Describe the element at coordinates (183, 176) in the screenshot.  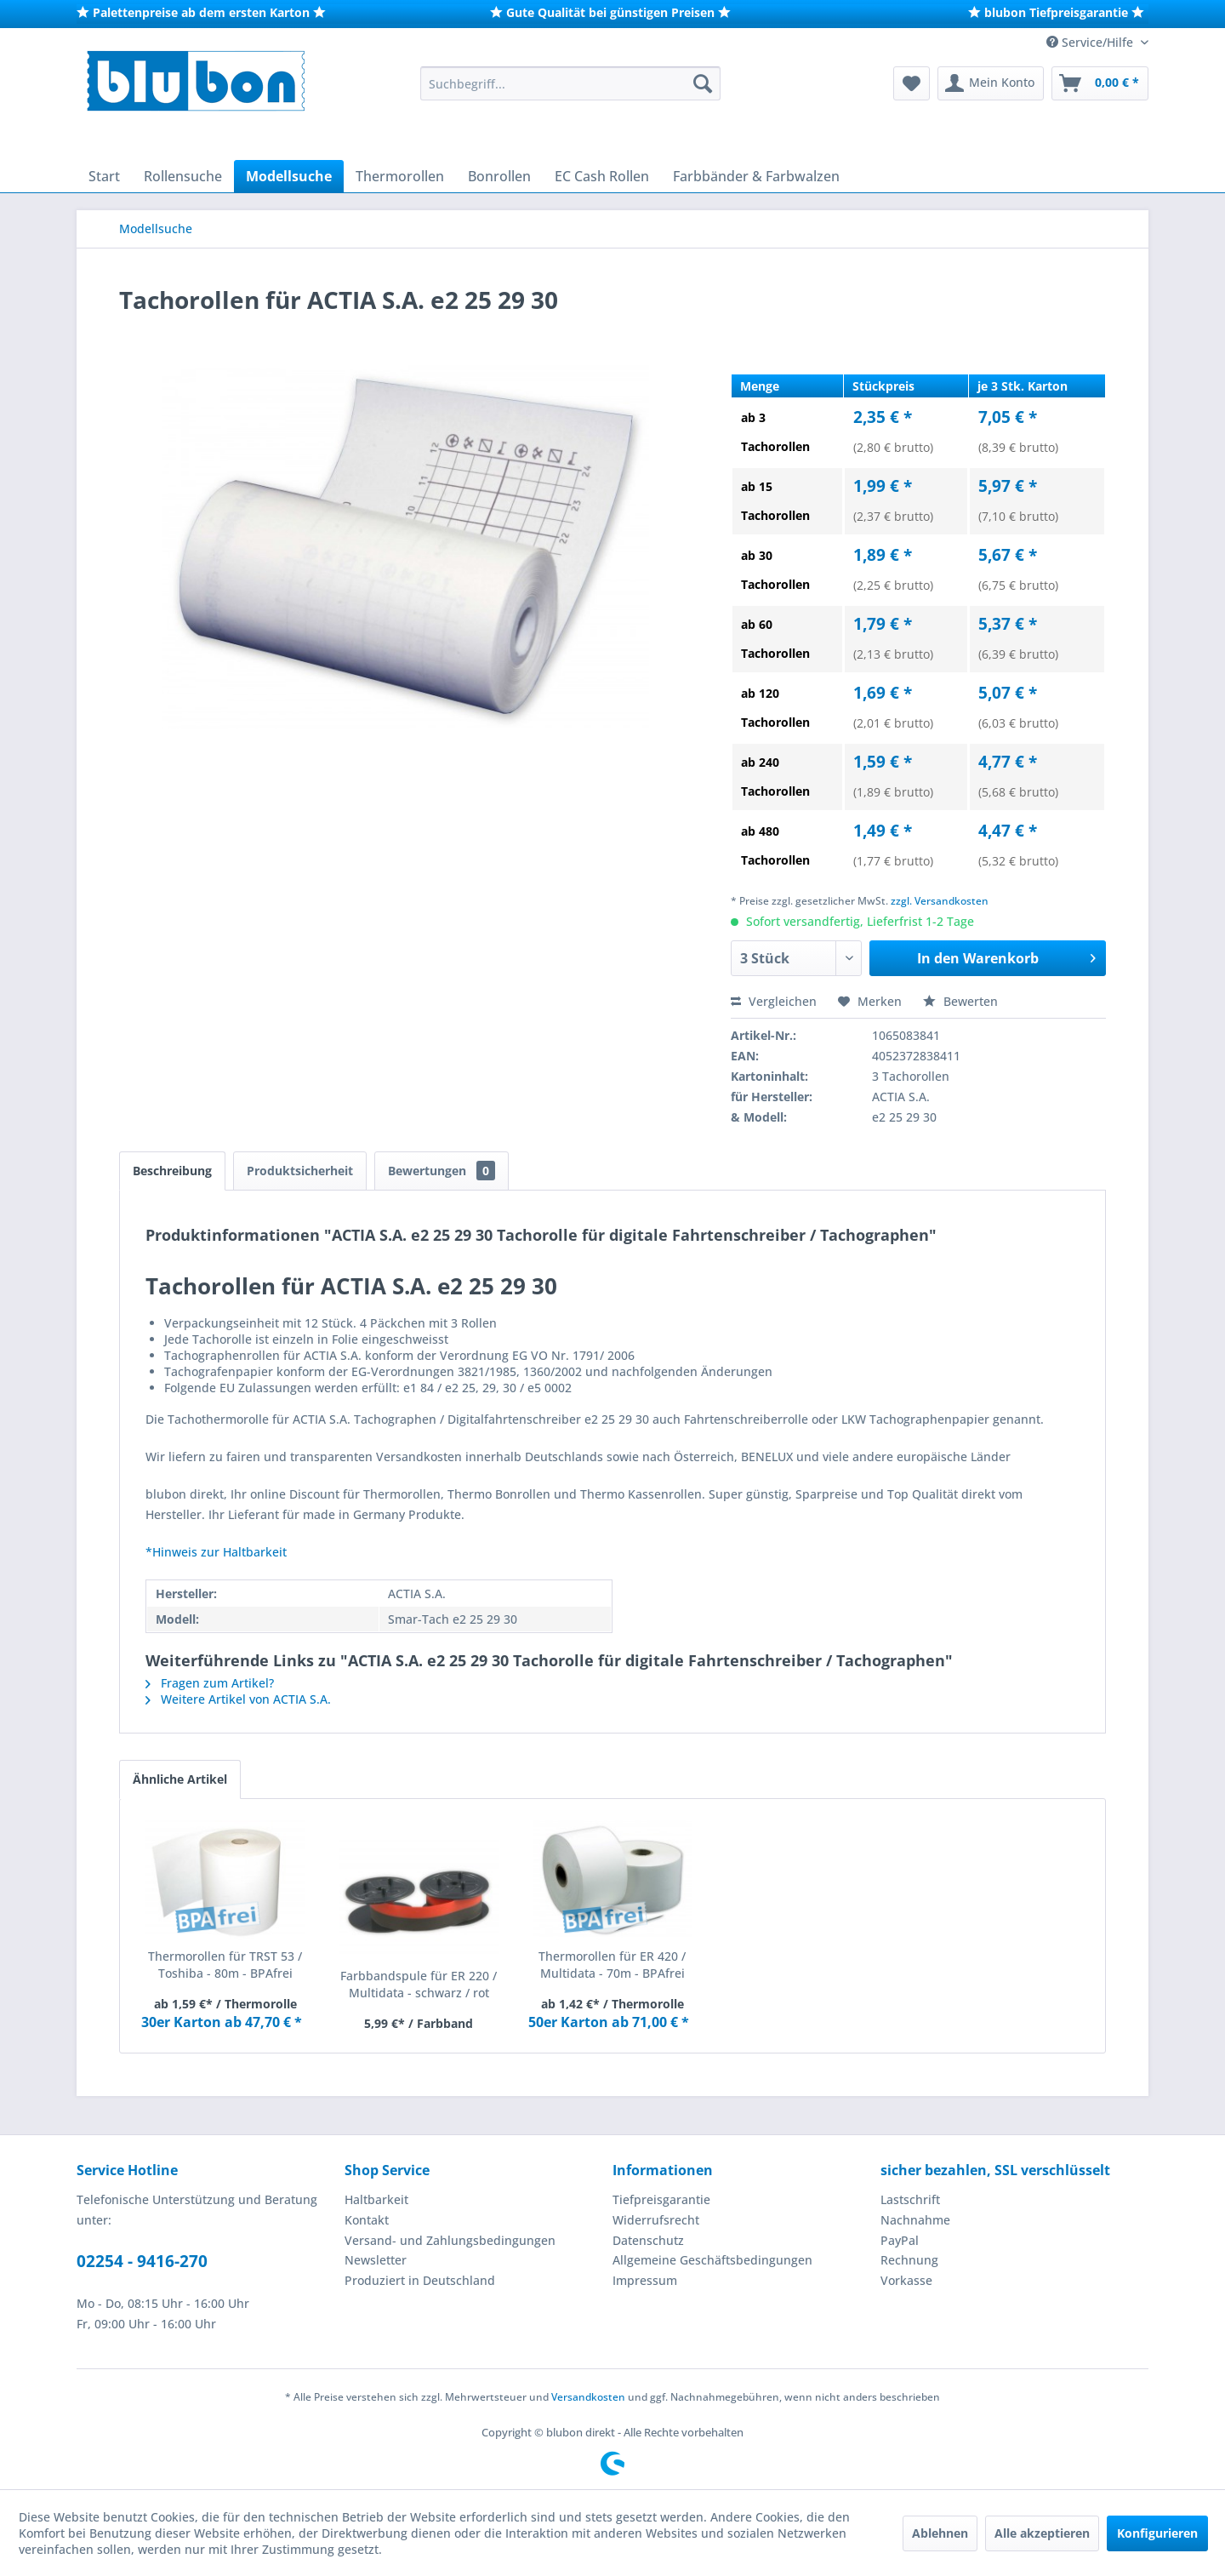
I see `[Rollensuche]` at that location.